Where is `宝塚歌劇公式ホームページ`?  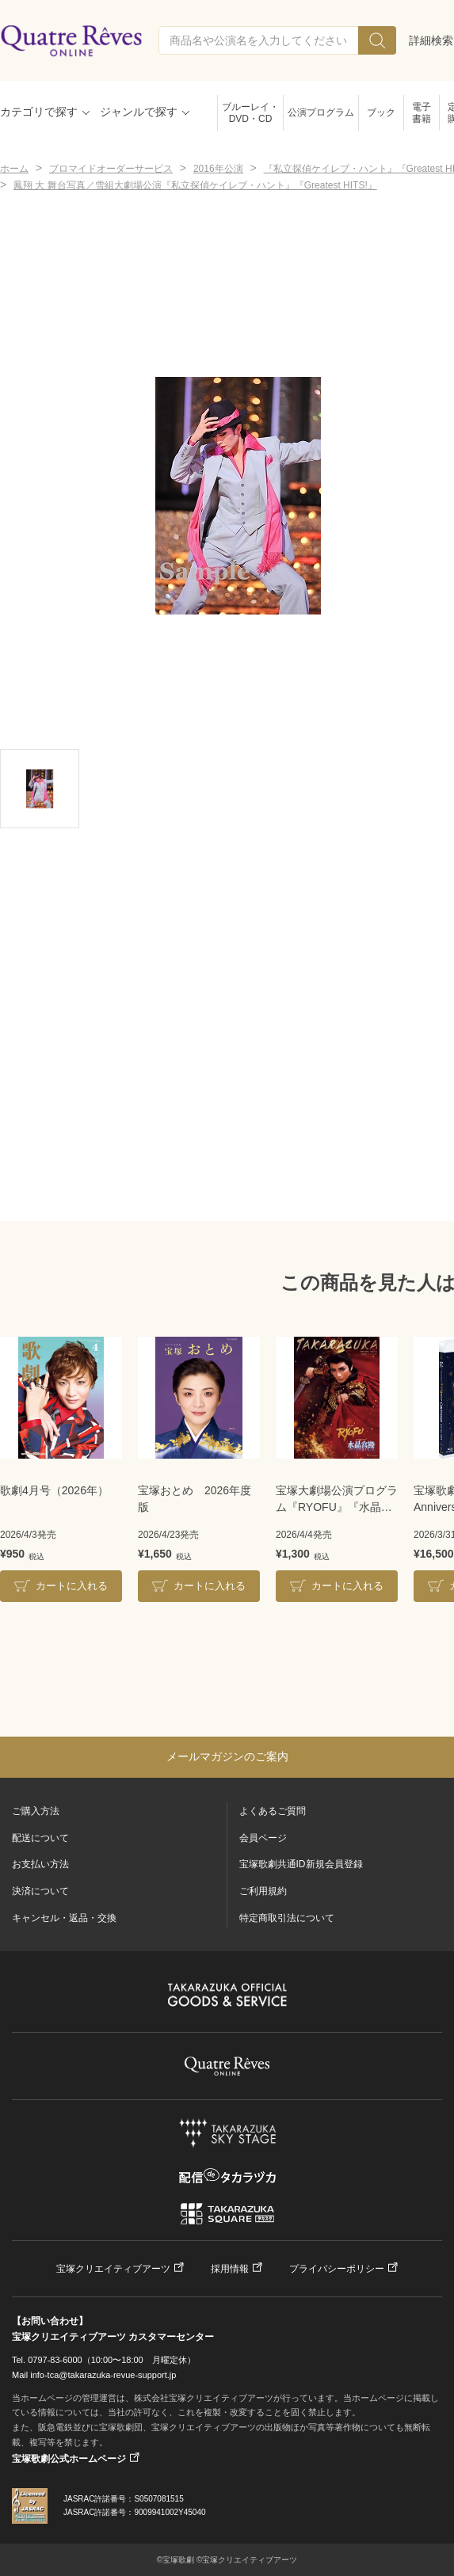
宝塚歌劇公式ホームページ is located at coordinates (69, 2458).